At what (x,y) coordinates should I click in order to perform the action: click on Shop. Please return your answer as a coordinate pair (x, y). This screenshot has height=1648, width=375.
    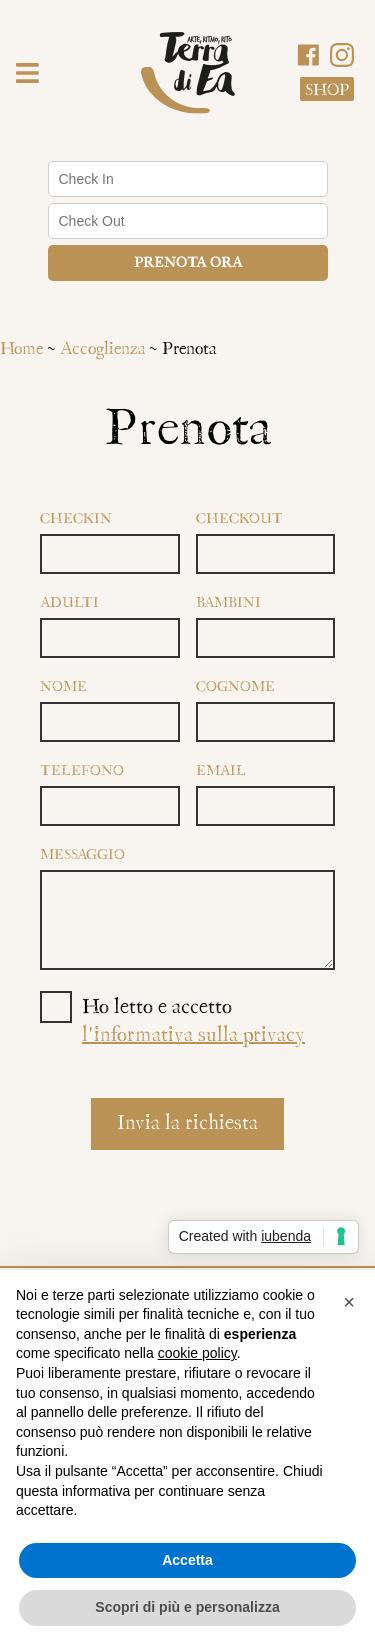
    Looking at the image, I should click on (327, 90).